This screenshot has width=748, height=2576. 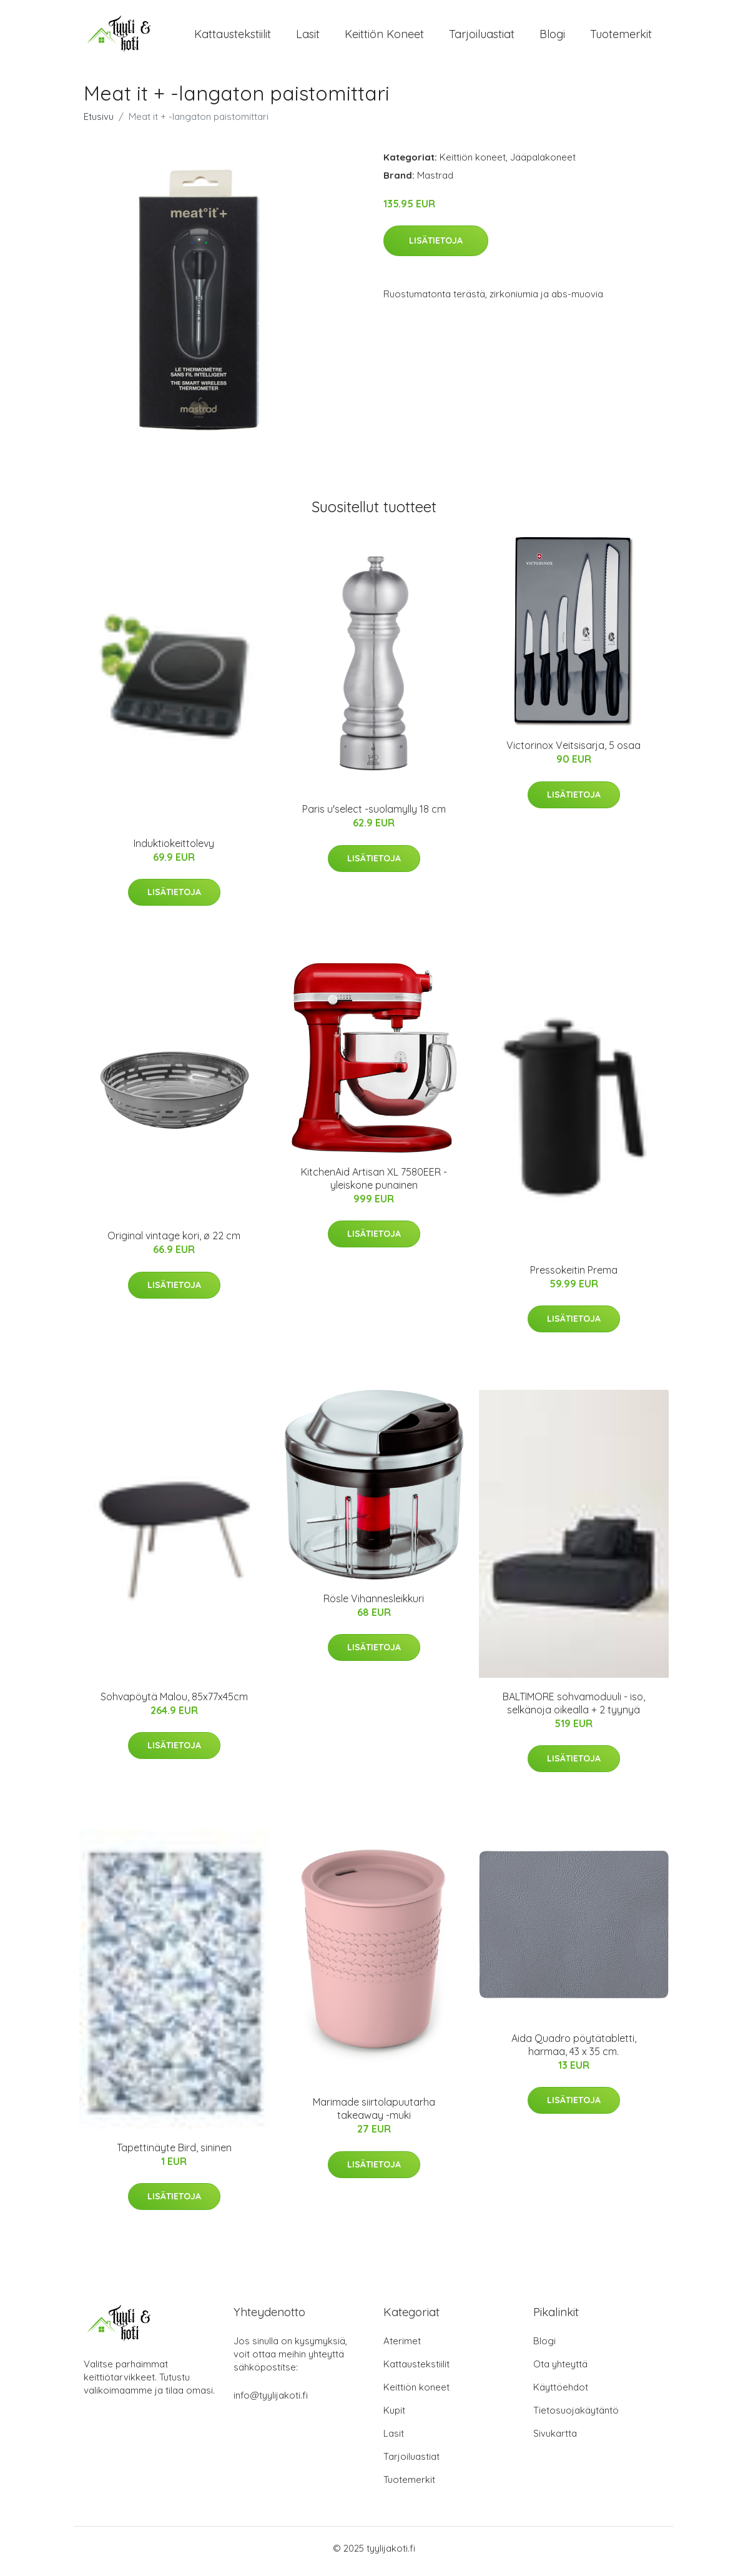 What do you see at coordinates (481, 37) in the screenshot?
I see `Tarjoiluastiat` at bounding box center [481, 37].